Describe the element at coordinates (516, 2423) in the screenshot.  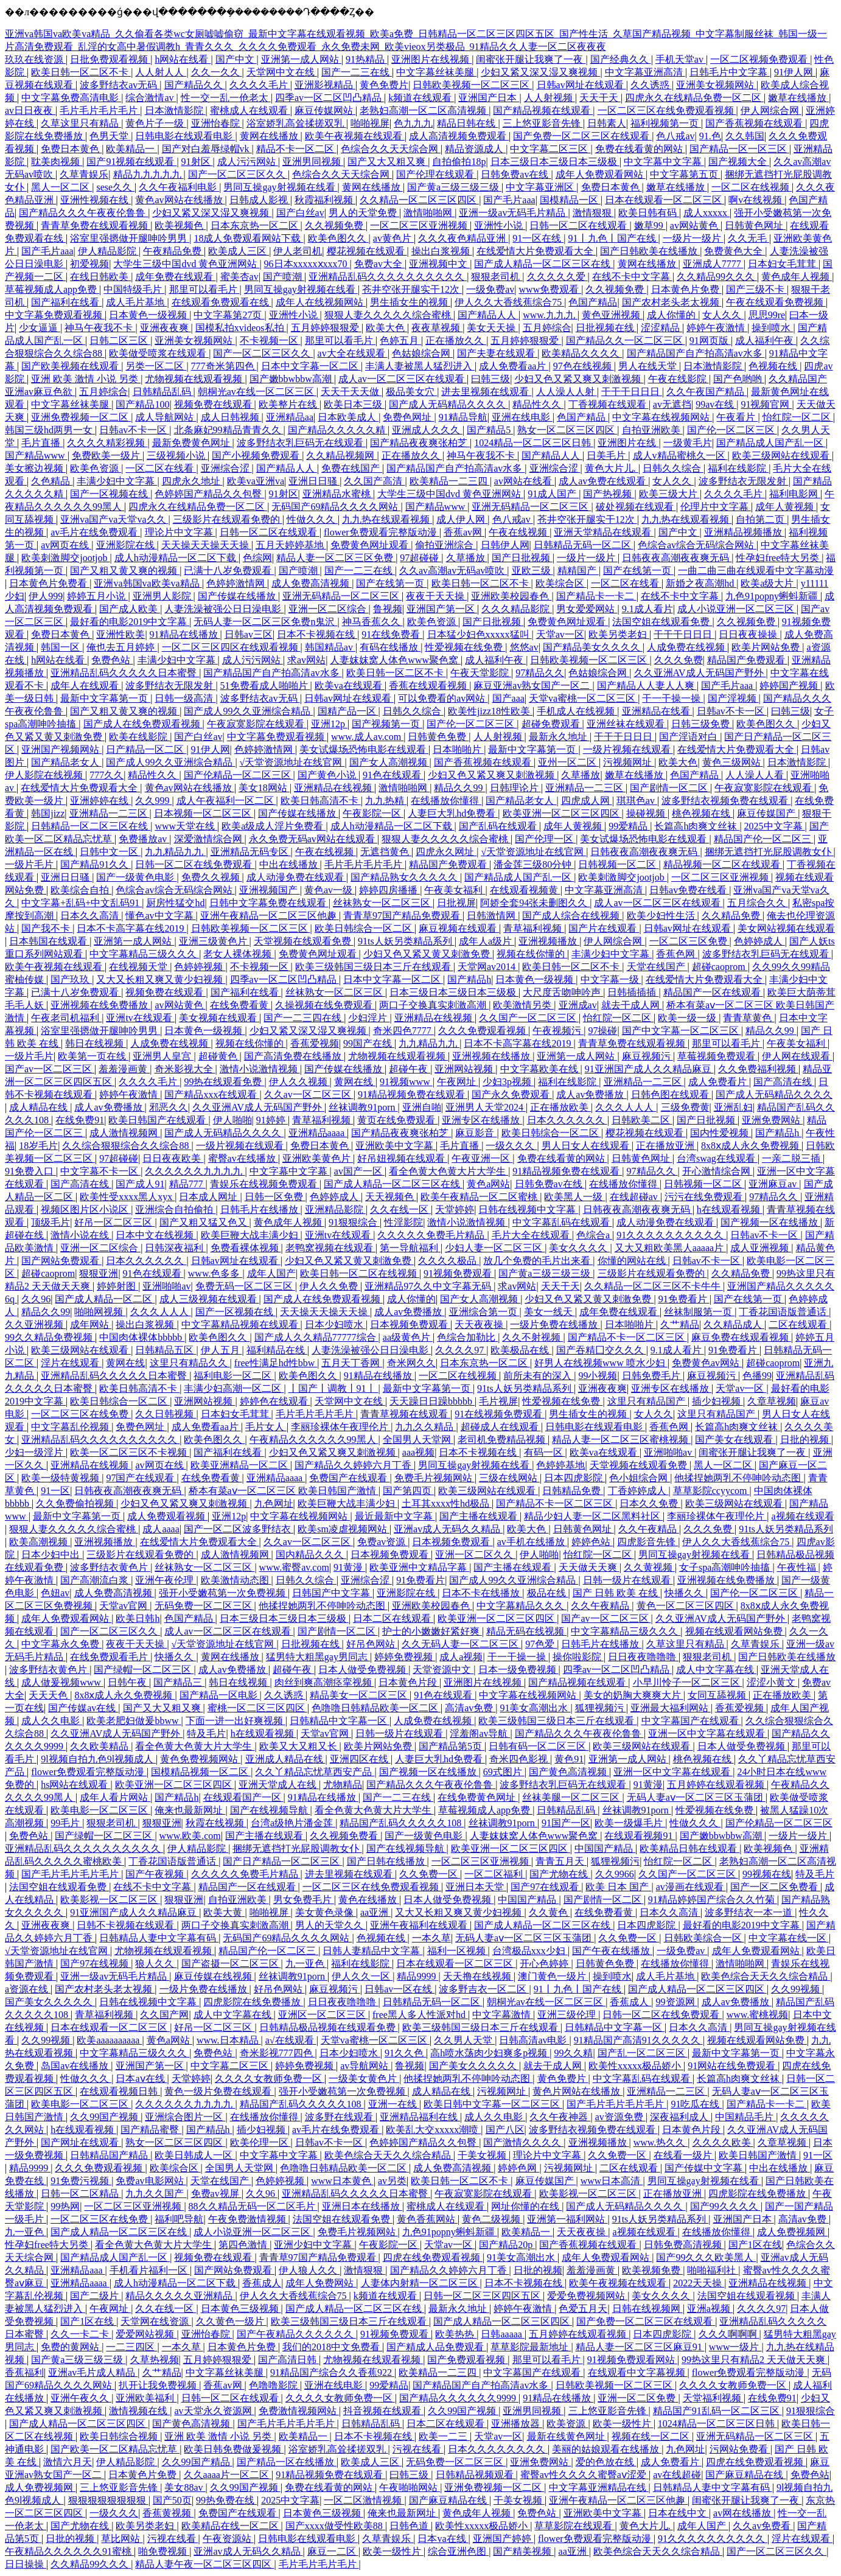
I see `亚洲播放器` at that location.